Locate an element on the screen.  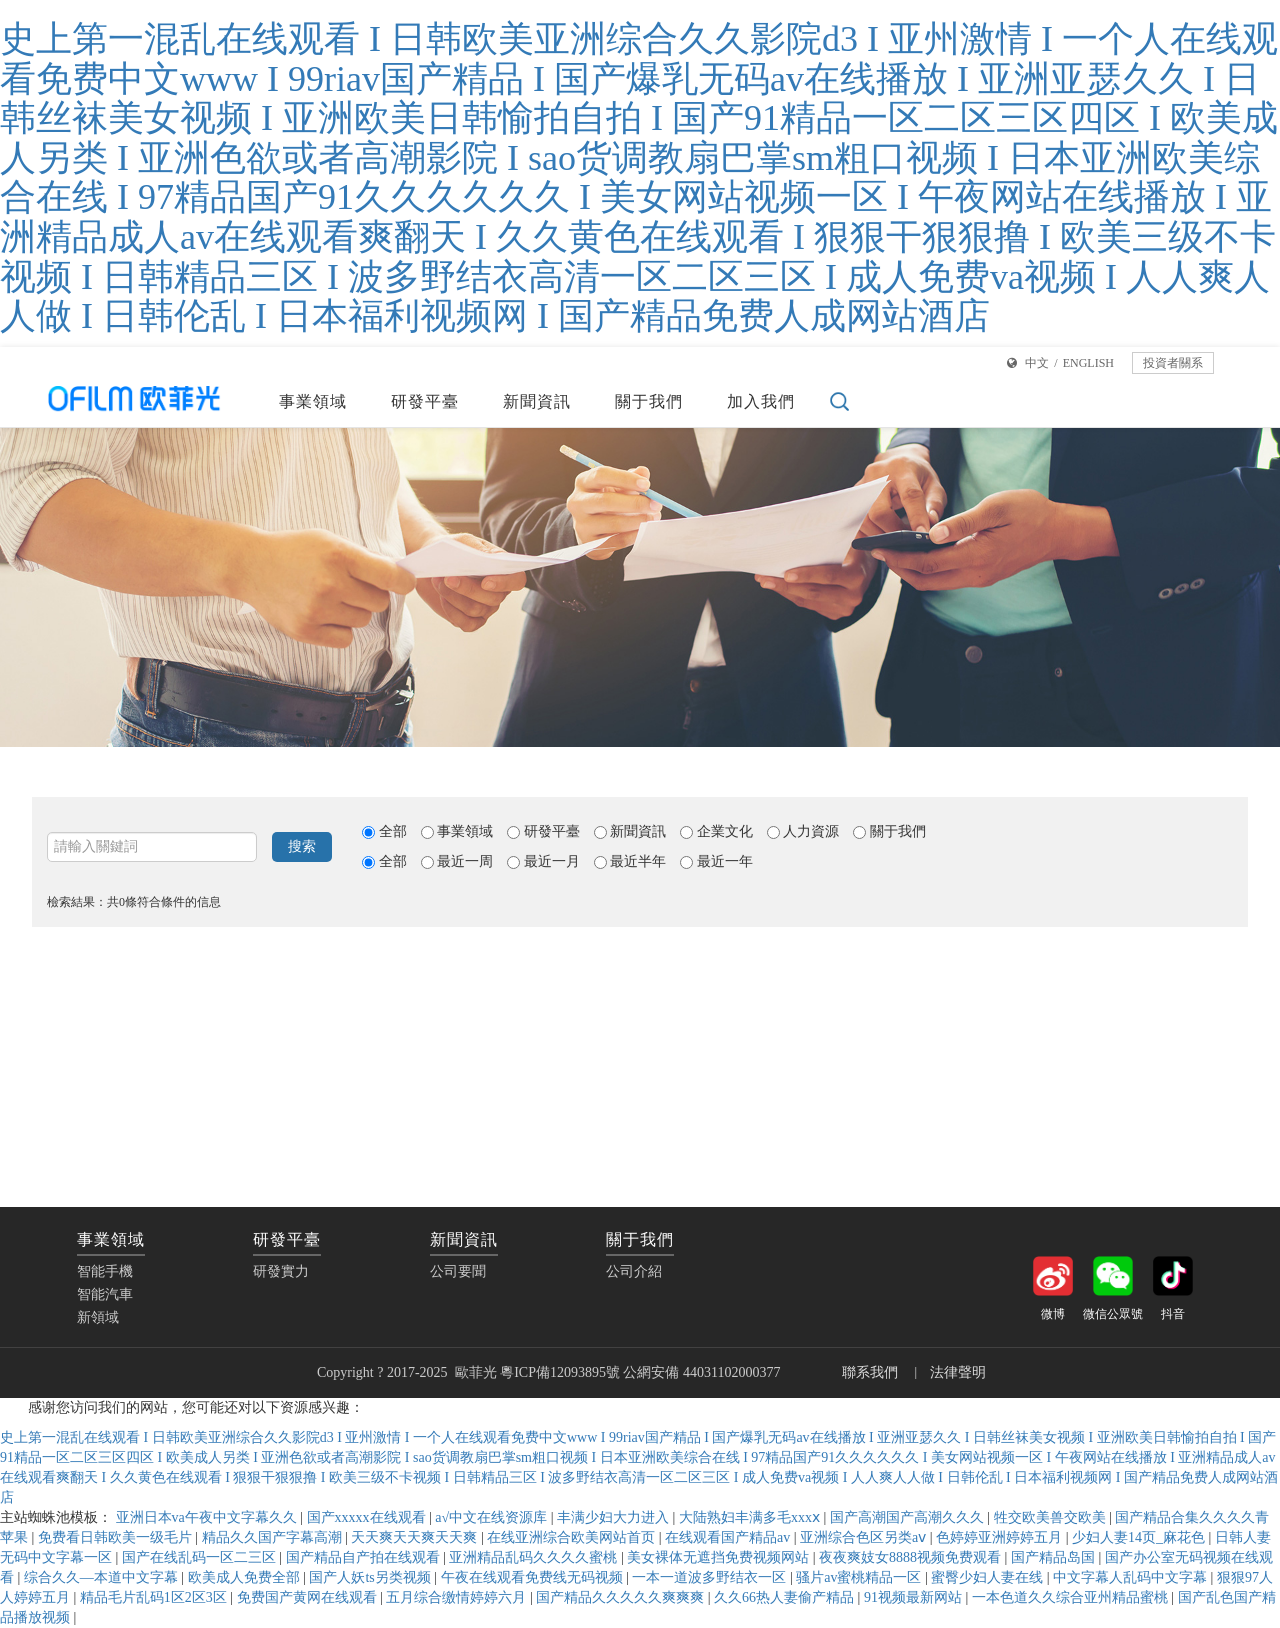
一本色道久久综合亚州精品蜜桃 is located at coordinates (1072, 1597).